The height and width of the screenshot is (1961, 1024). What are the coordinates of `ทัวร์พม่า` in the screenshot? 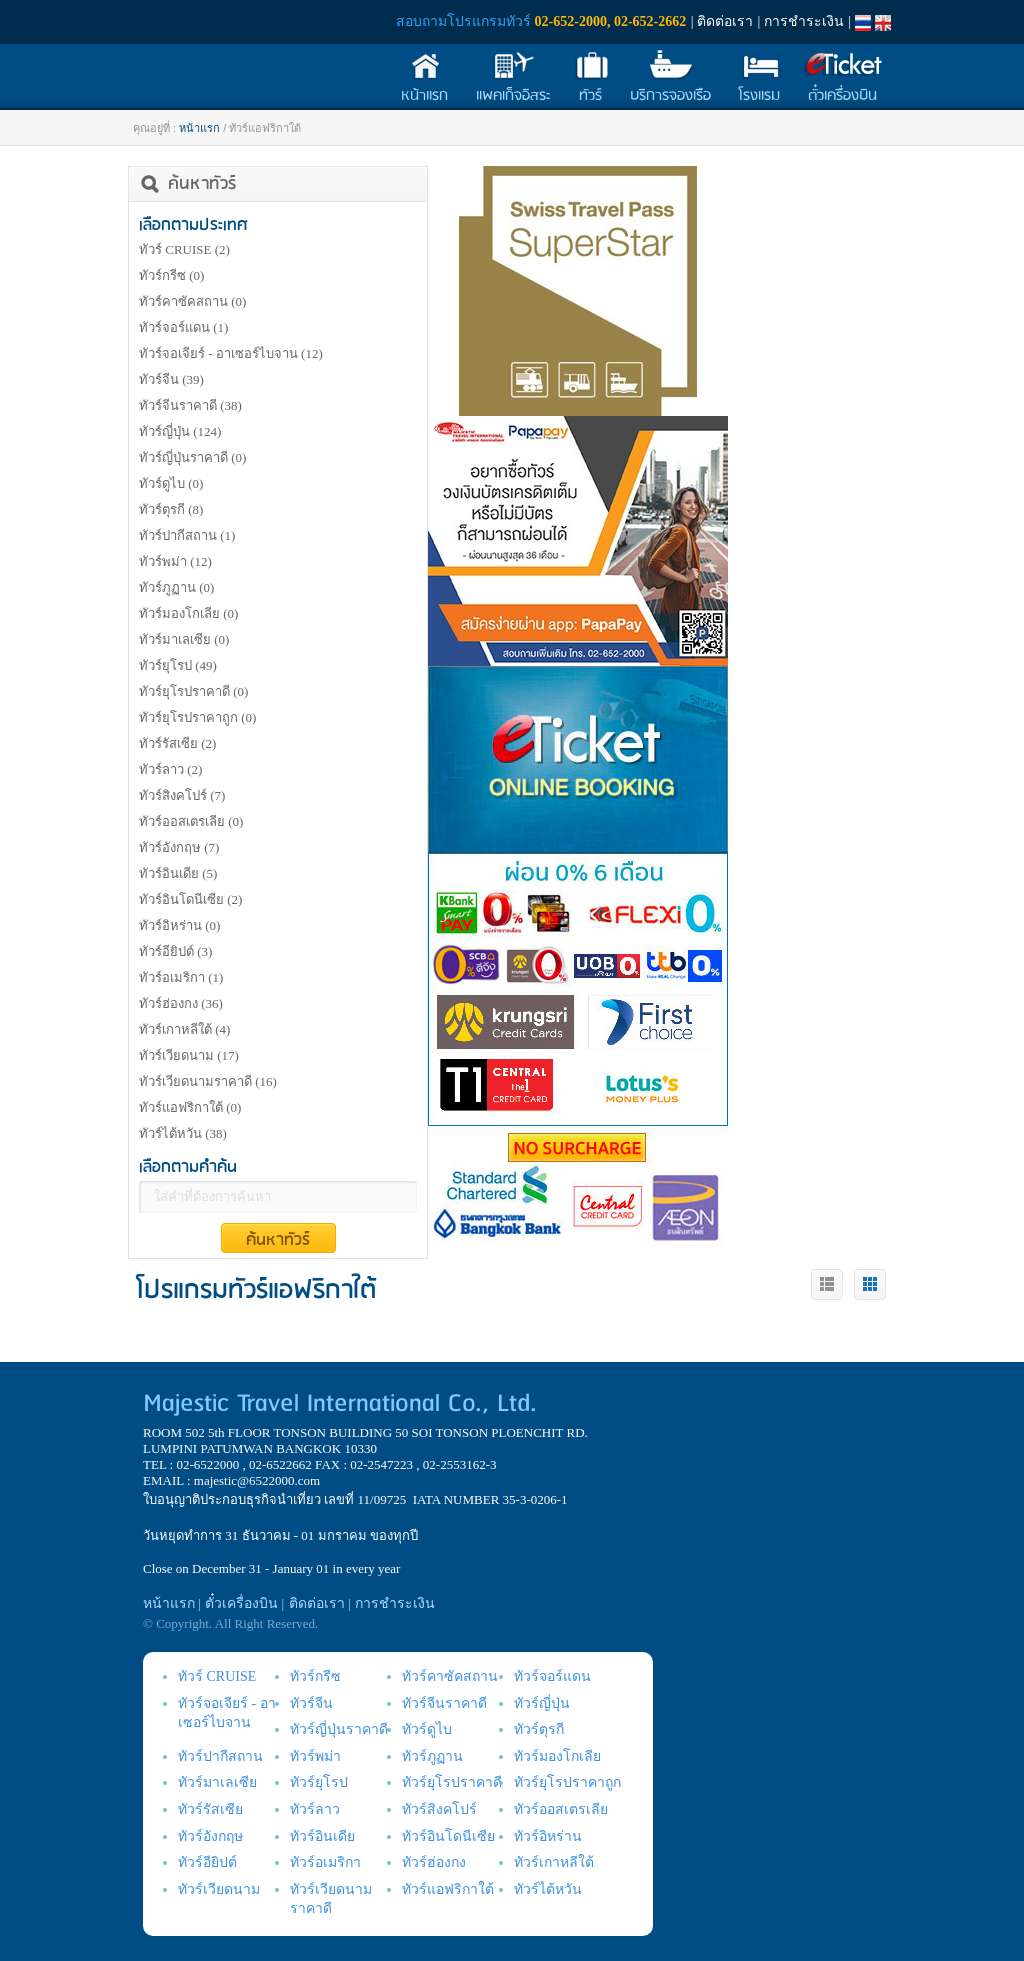 It's located at (175, 561).